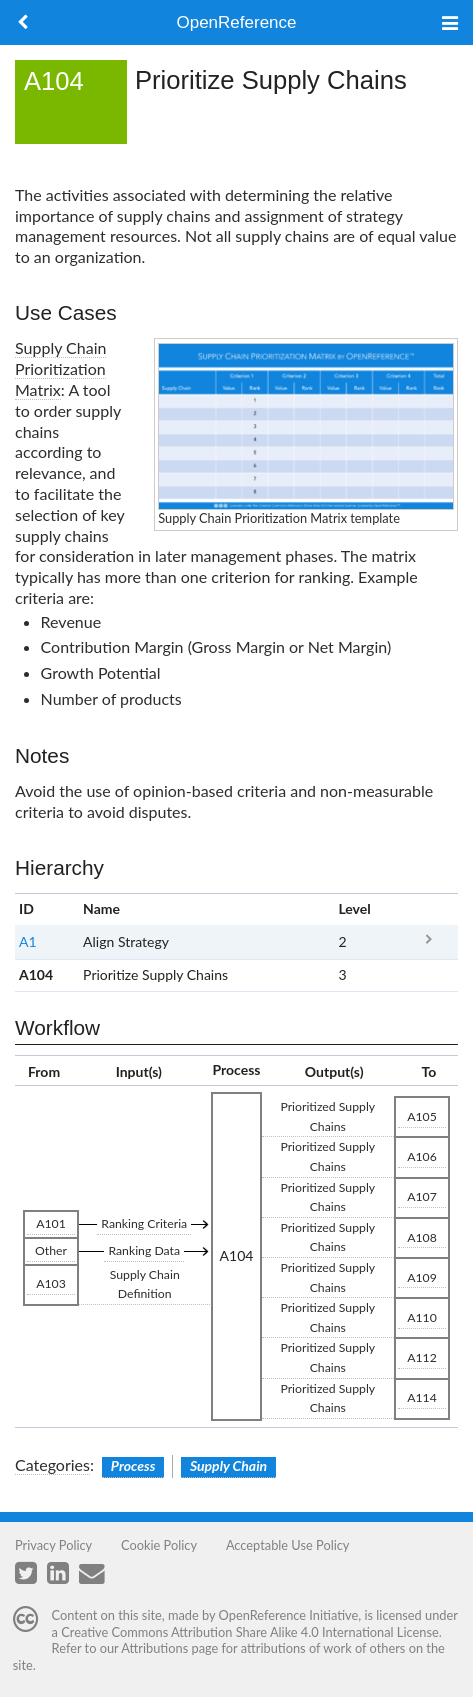 This screenshot has width=473, height=1697. What do you see at coordinates (289, 1615) in the screenshot?
I see `OpenReference Initiative` at bounding box center [289, 1615].